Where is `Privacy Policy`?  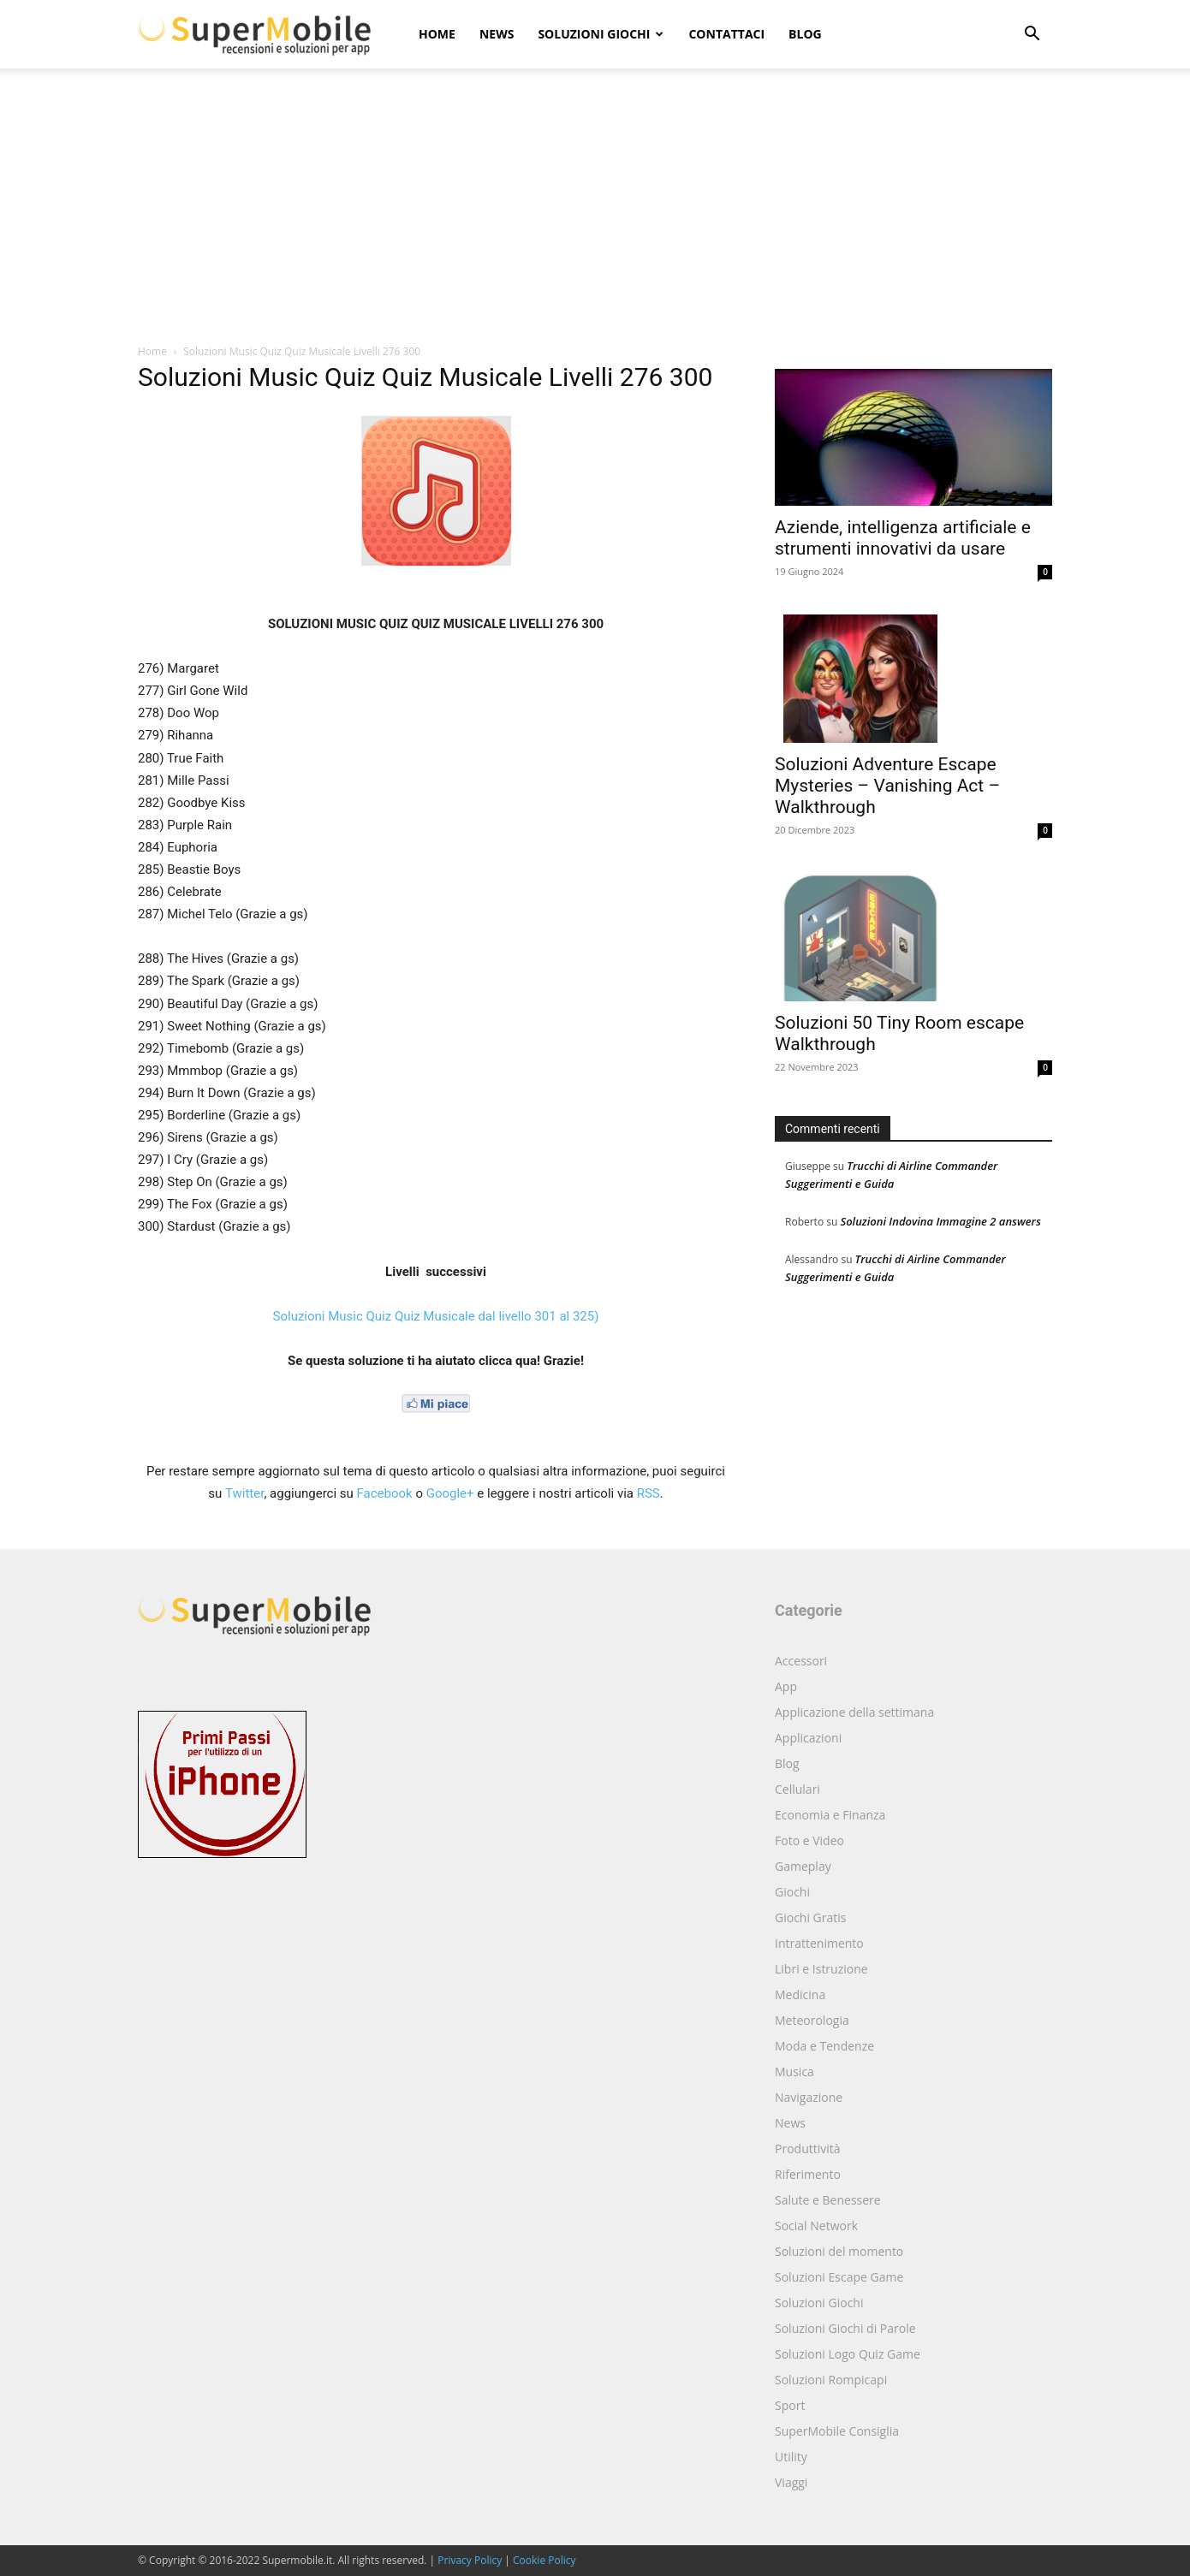 Privacy Policy is located at coordinates (469, 2560).